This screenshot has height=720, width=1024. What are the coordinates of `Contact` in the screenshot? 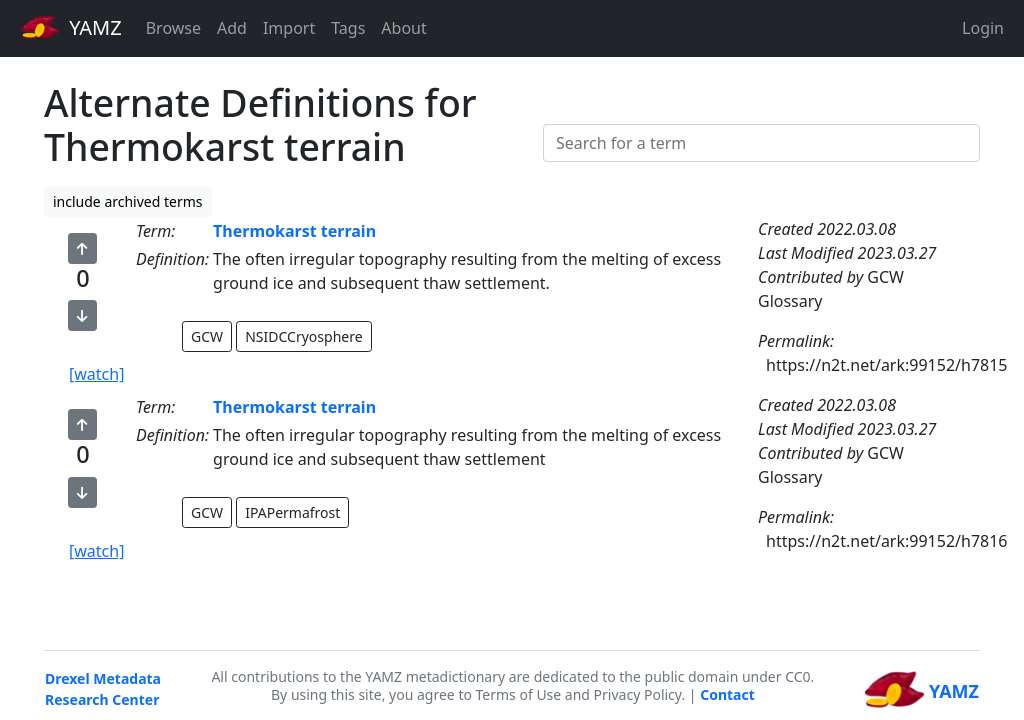 It's located at (727, 694).